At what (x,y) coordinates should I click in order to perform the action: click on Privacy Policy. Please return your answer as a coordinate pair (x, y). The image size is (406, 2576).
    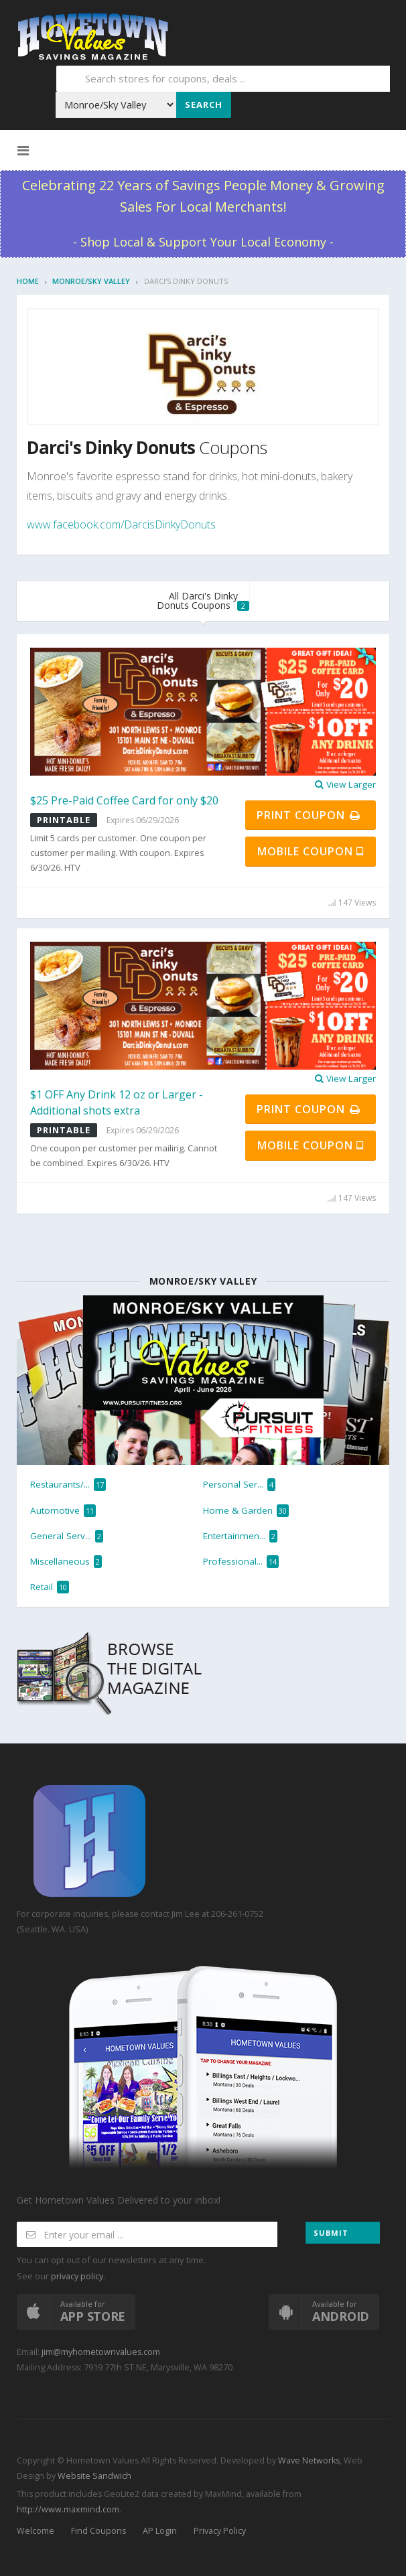
    Looking at the image, I should click on (220, 2530).